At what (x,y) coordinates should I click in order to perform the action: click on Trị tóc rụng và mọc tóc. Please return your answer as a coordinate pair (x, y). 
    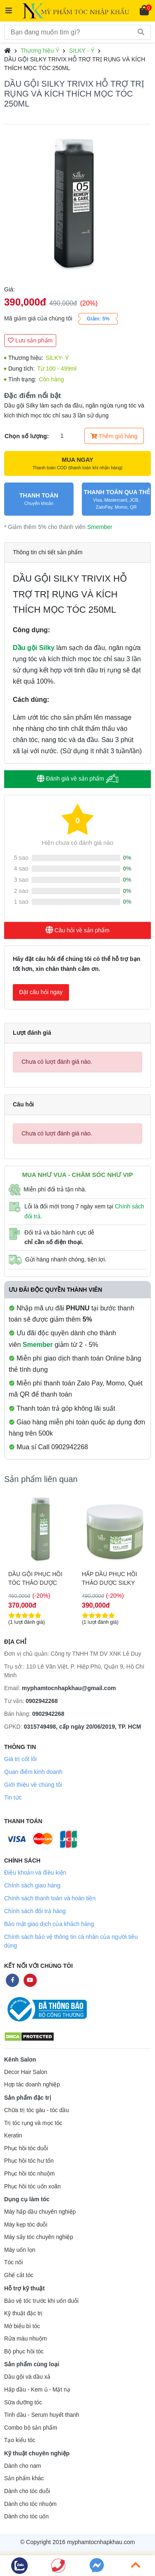
    Looking at the image, I should click on (33, 2123).